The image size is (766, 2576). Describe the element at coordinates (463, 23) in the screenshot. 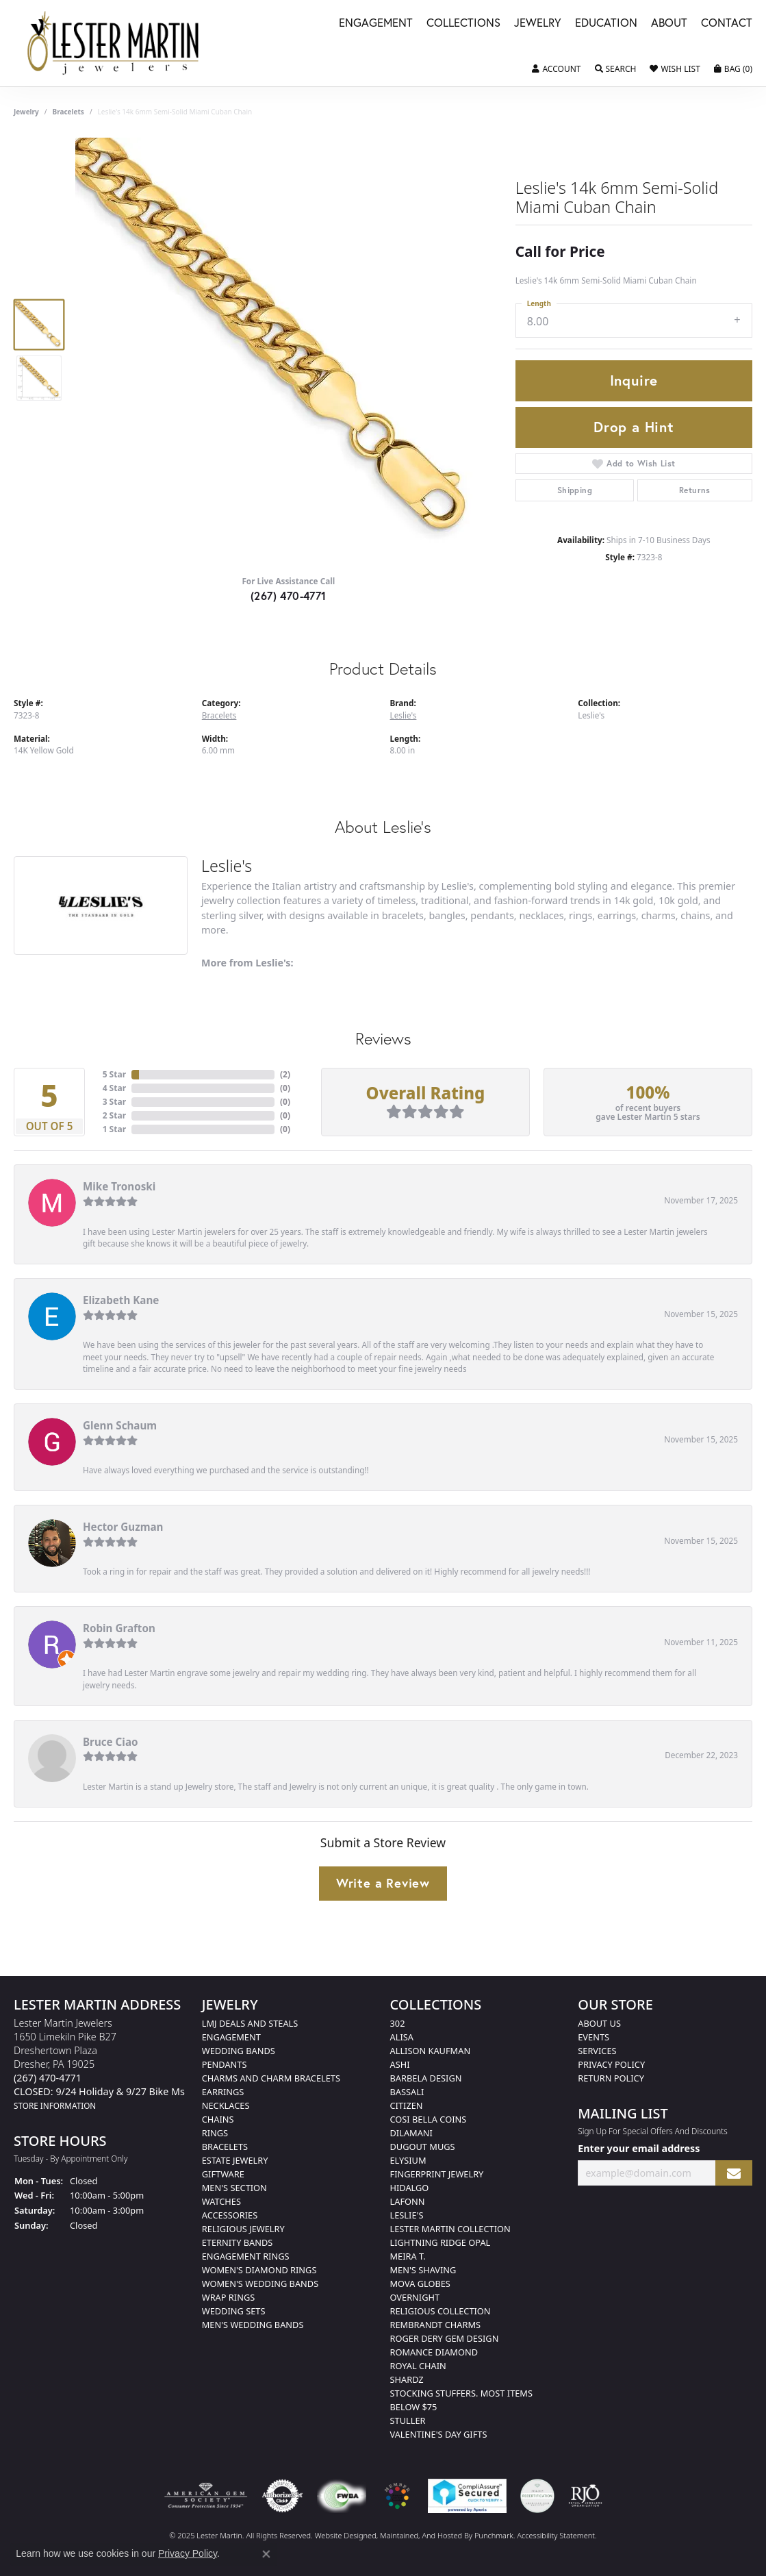

I see `Collections` at that location.